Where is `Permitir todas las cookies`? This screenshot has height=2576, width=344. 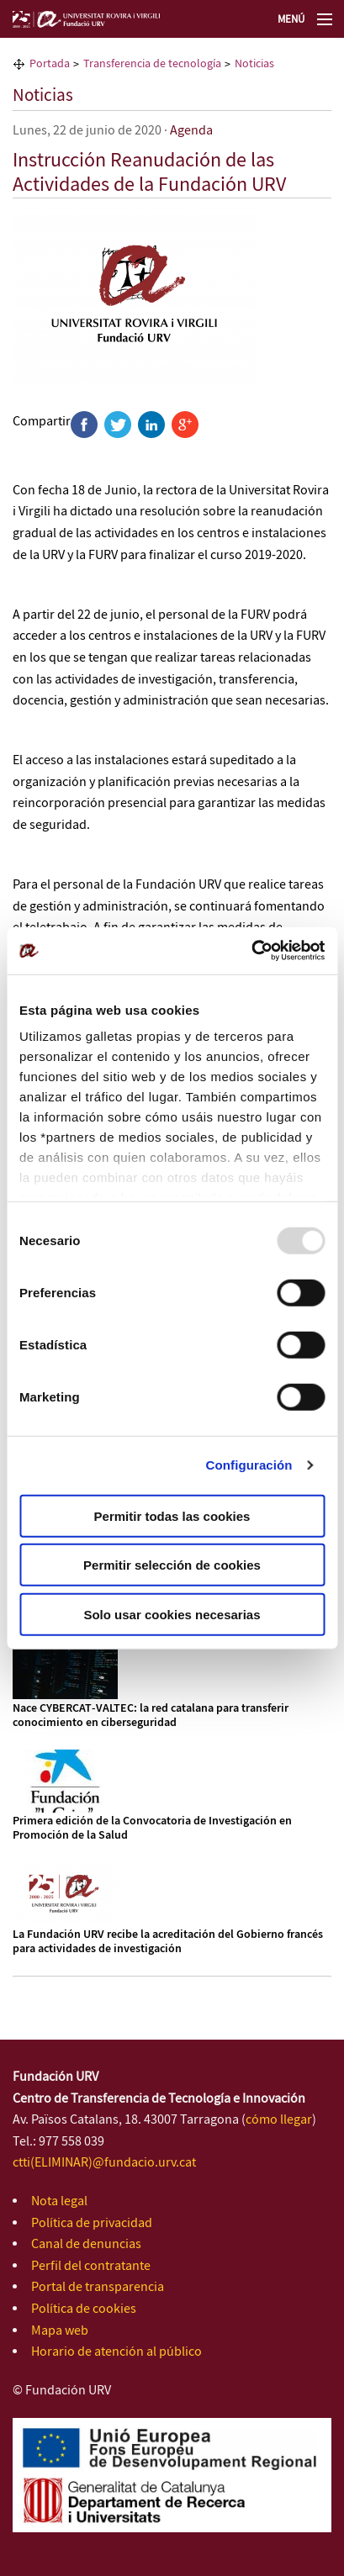 Permitir todas las cookies is located at coordinates (172, 1515).